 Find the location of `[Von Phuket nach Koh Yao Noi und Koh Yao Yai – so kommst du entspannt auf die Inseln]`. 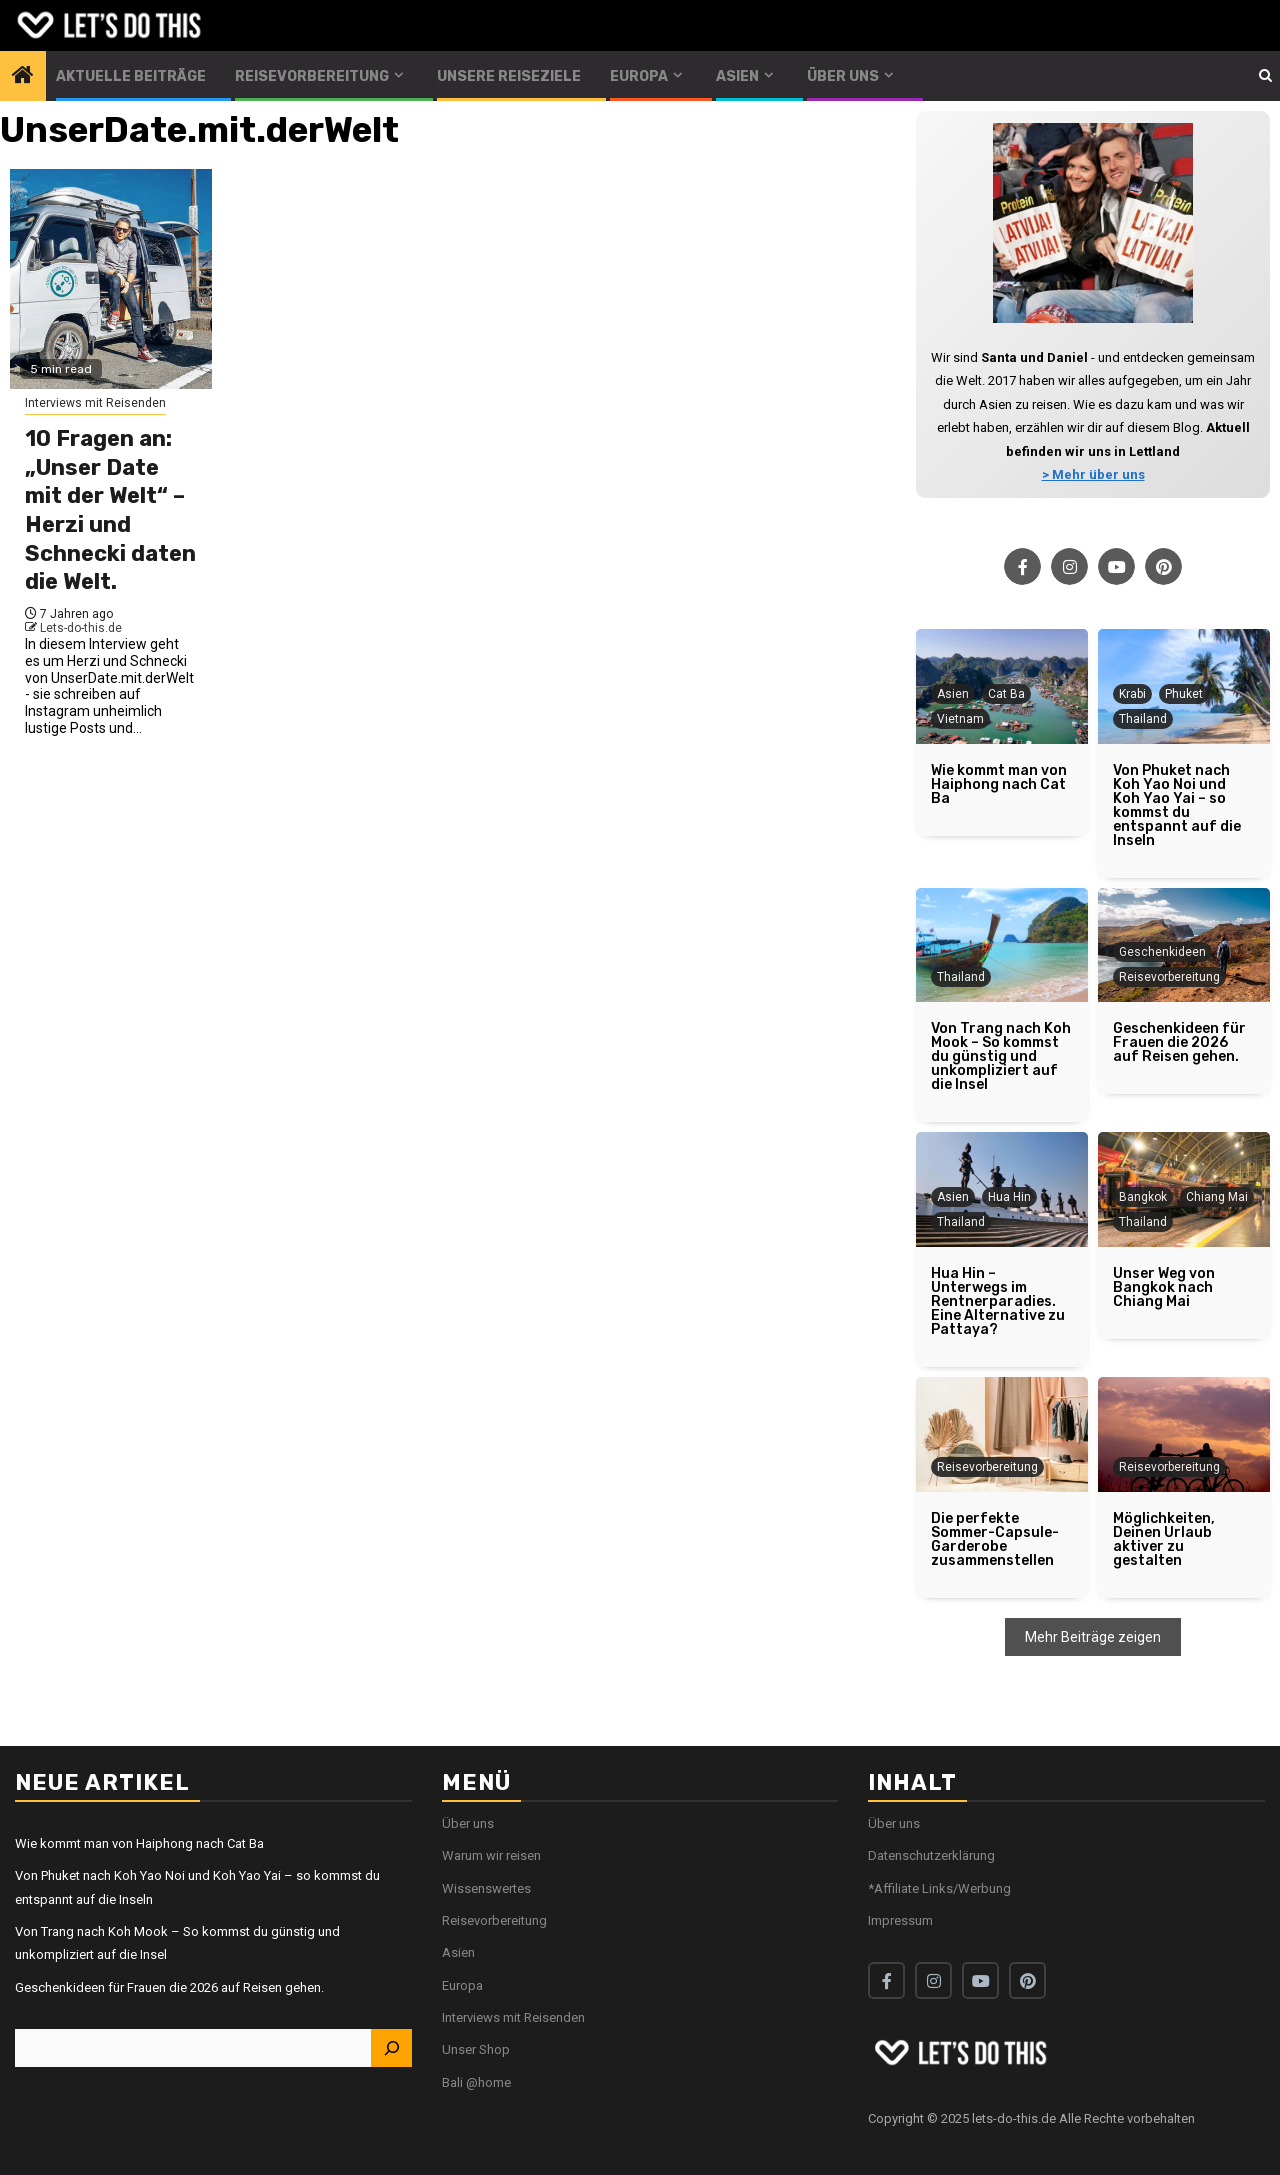

[Von Phuket nach Koh Yao Noi und Koh Yao Yai – so kommst du entspannt auf die Inseln] is located at coordinates (1184, 806).